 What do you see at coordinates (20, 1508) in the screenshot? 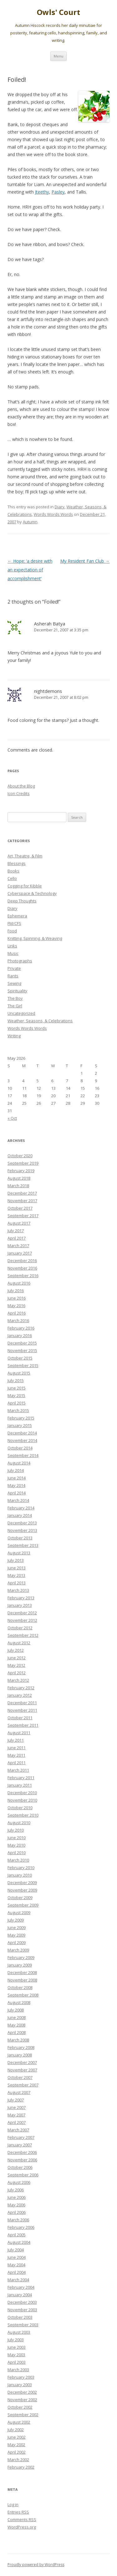
I see `February 2014` at bounding box center [20, 1508].